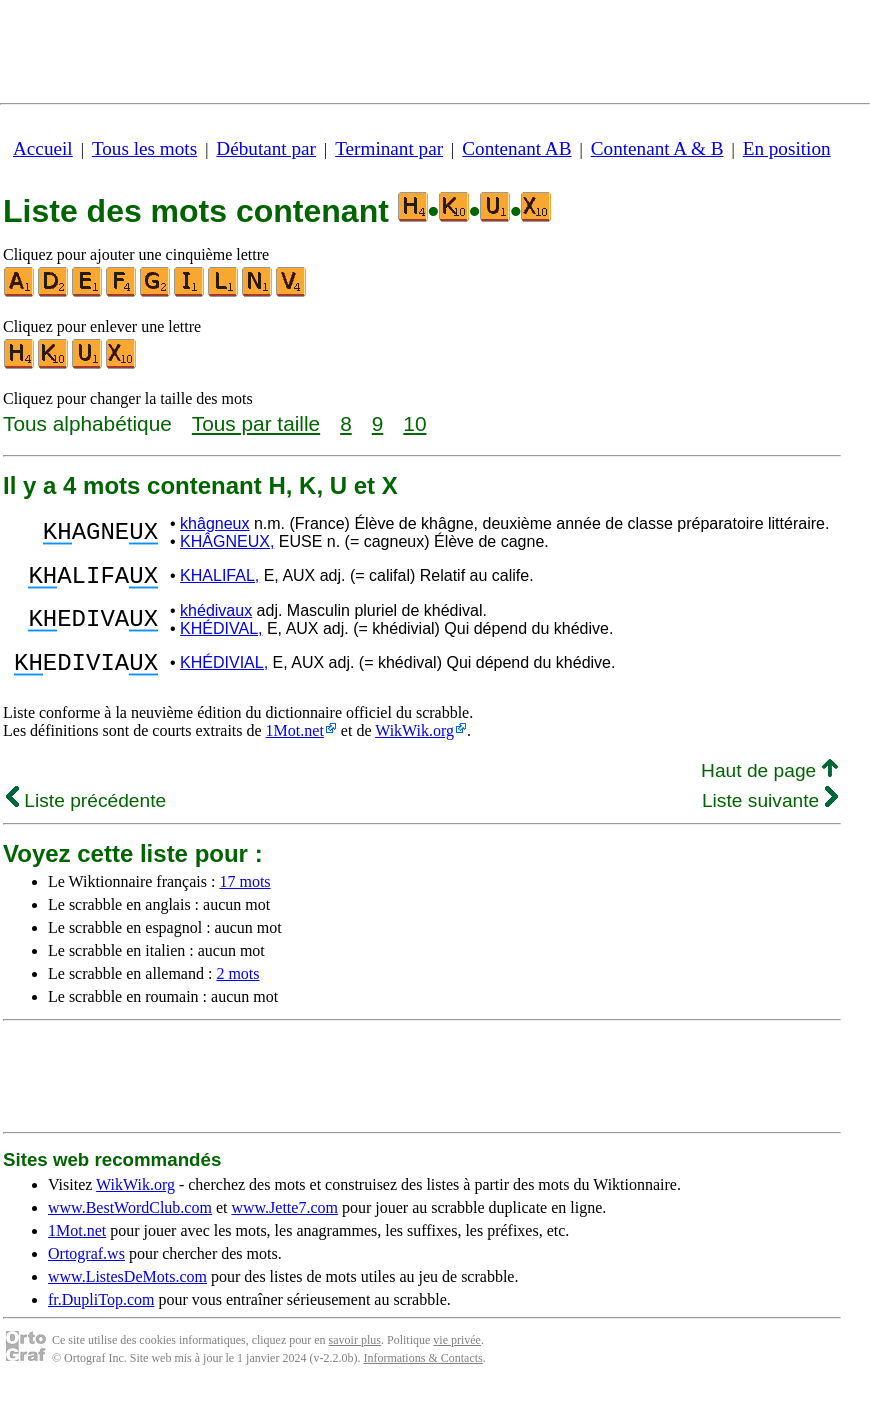 The width and height of the screenshot is (870, 1402). What do you see at coordinates (86, 812) in the screenshot?
I see `Liste précédente` at bounding box center [86, 812].